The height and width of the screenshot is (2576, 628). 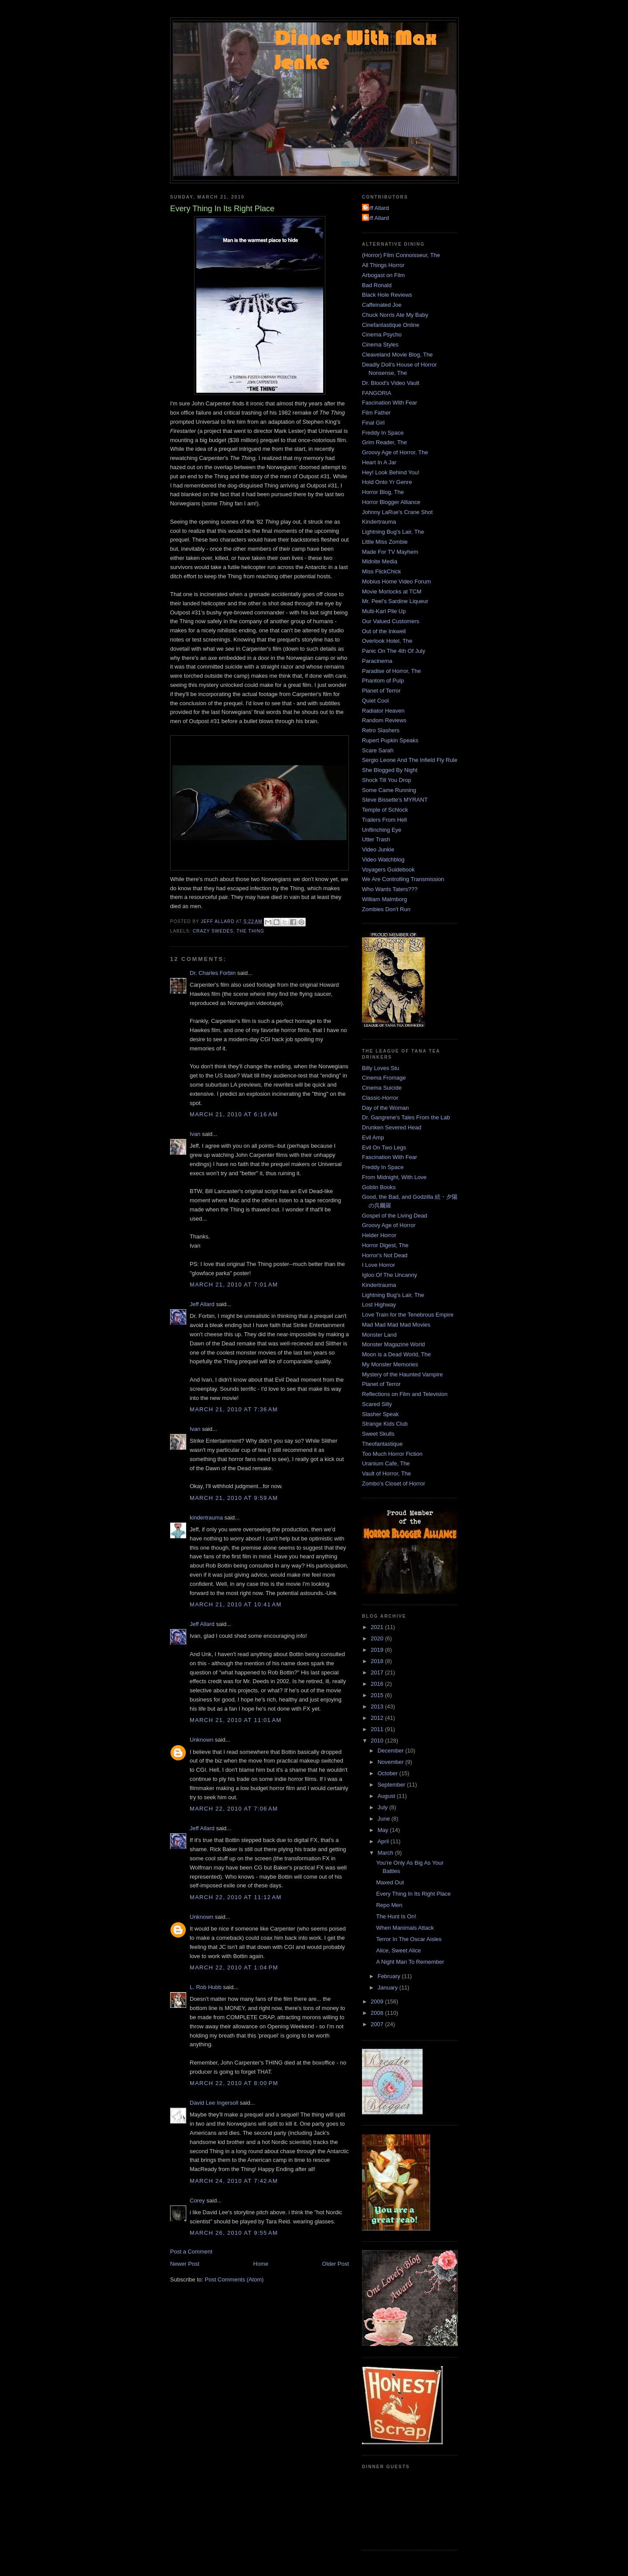 What do you see at coordinates (389, 1275) in the screenshot?
I see `Igloo Of The Uncanny` at bounding box center [389, 1275].